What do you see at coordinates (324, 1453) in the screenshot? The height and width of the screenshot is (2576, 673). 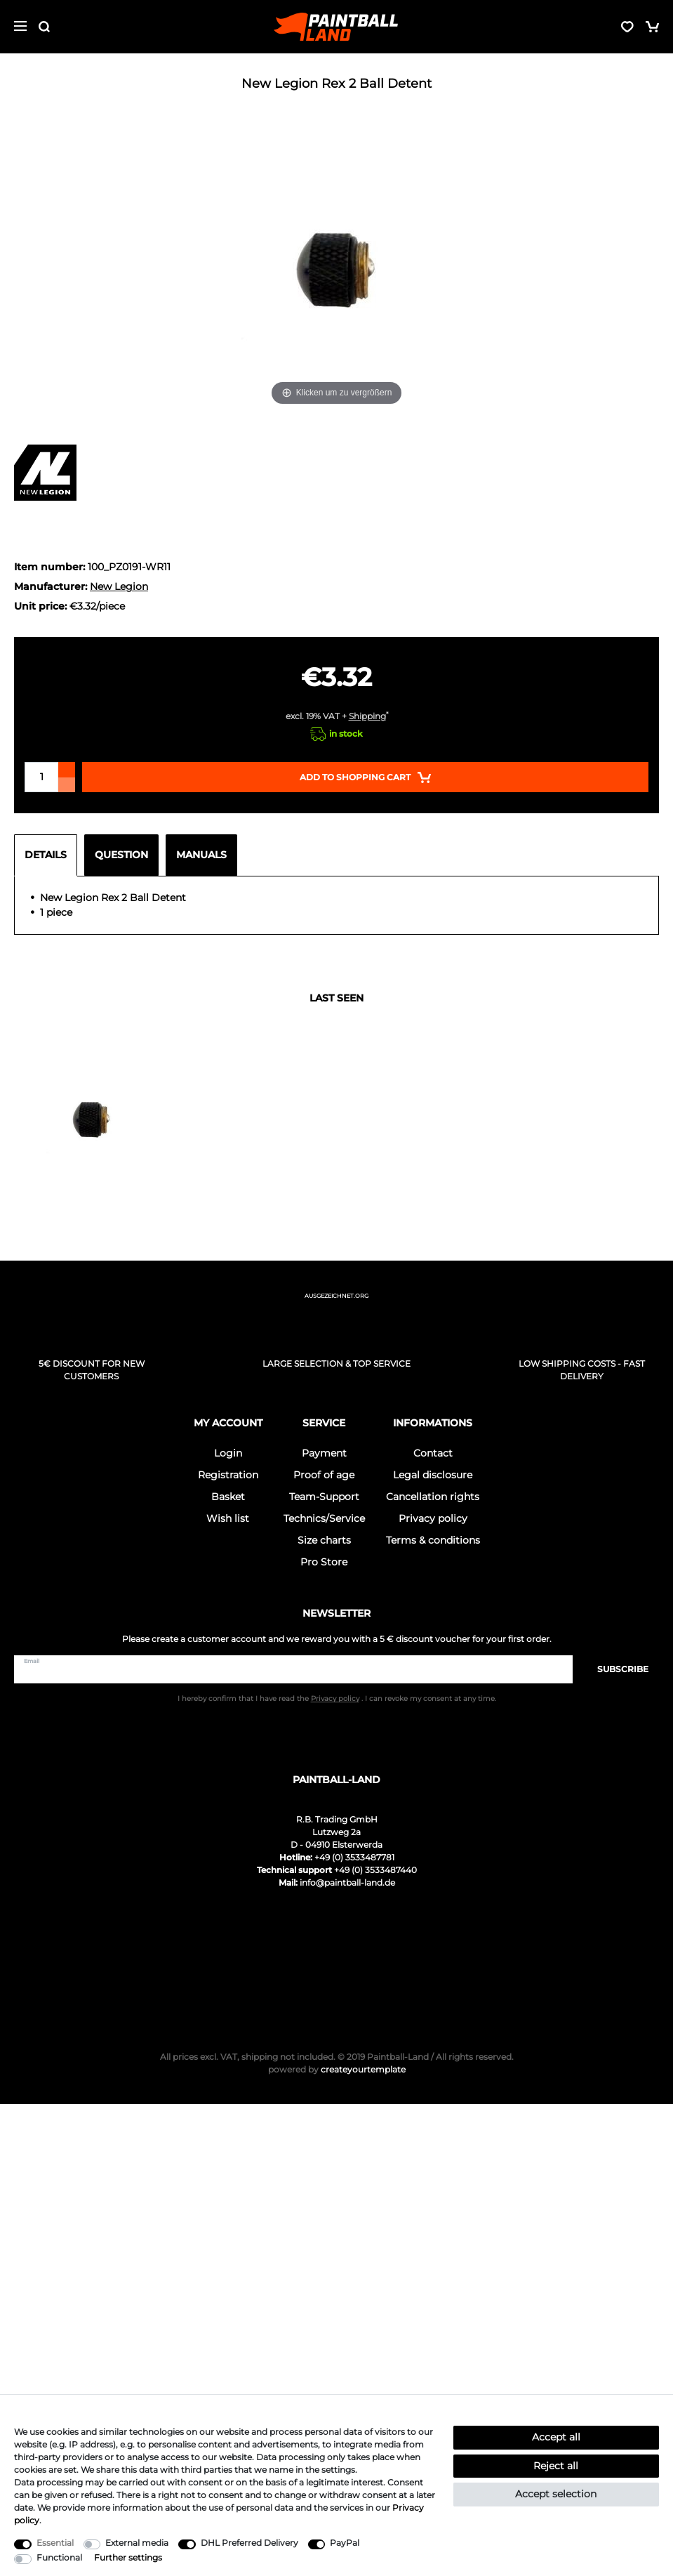 I see `Payment` at bounding box center [324, 1453].